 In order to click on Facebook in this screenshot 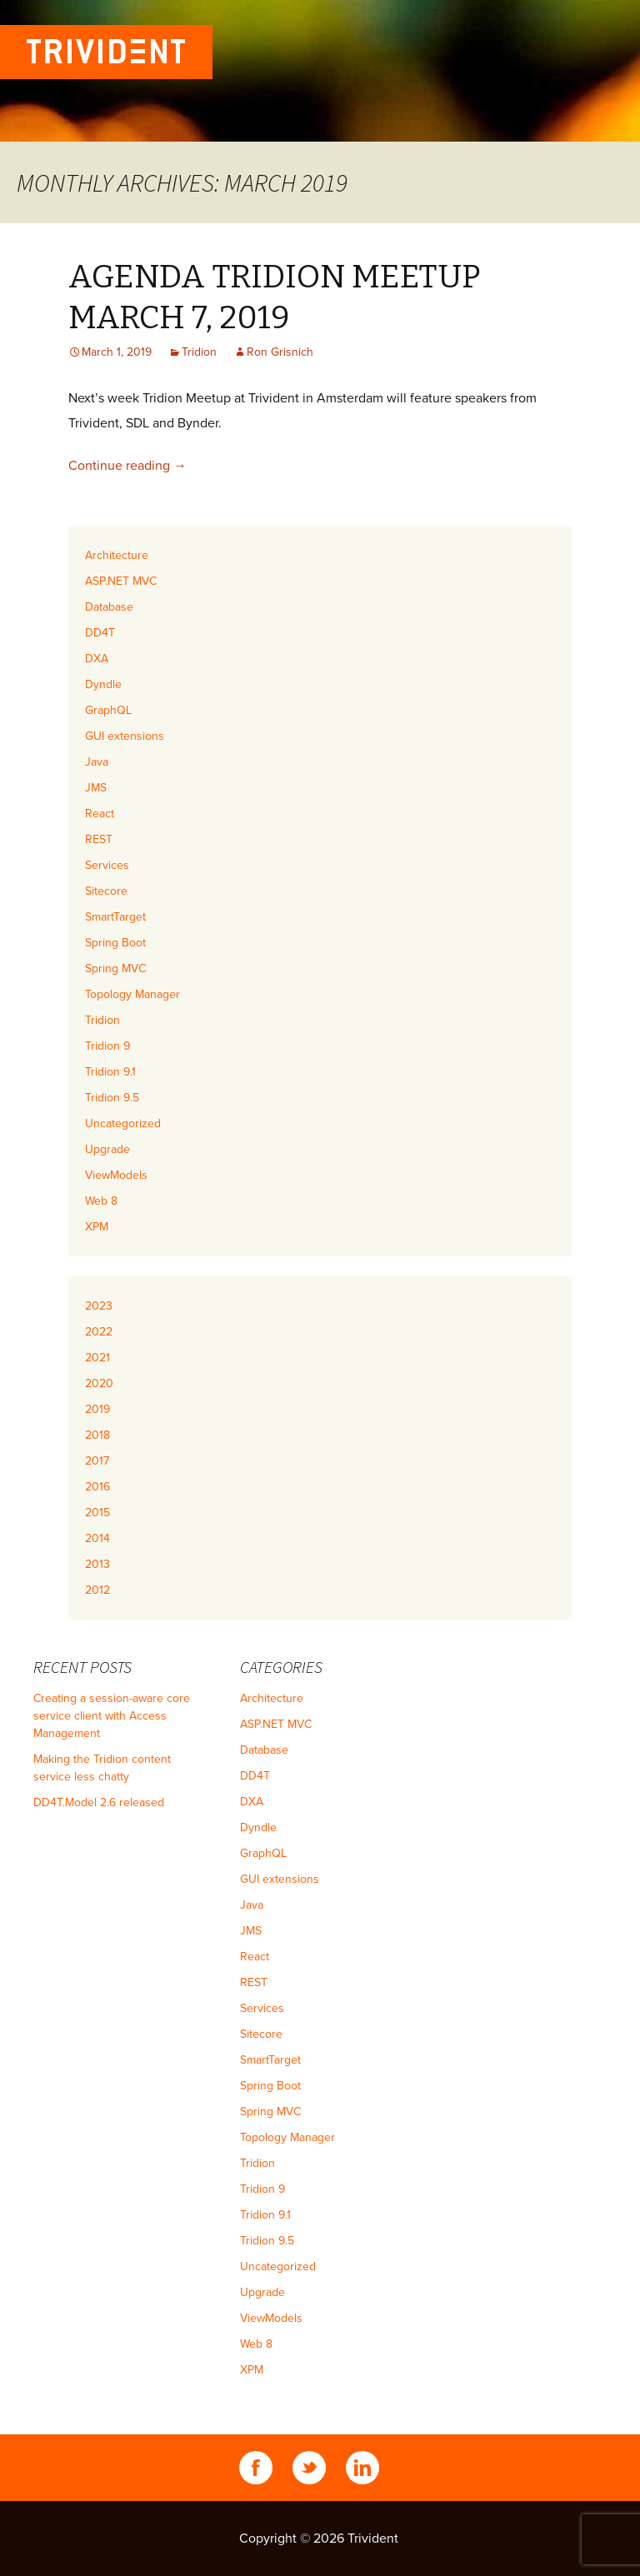, I will do `click(255, 2467)`.